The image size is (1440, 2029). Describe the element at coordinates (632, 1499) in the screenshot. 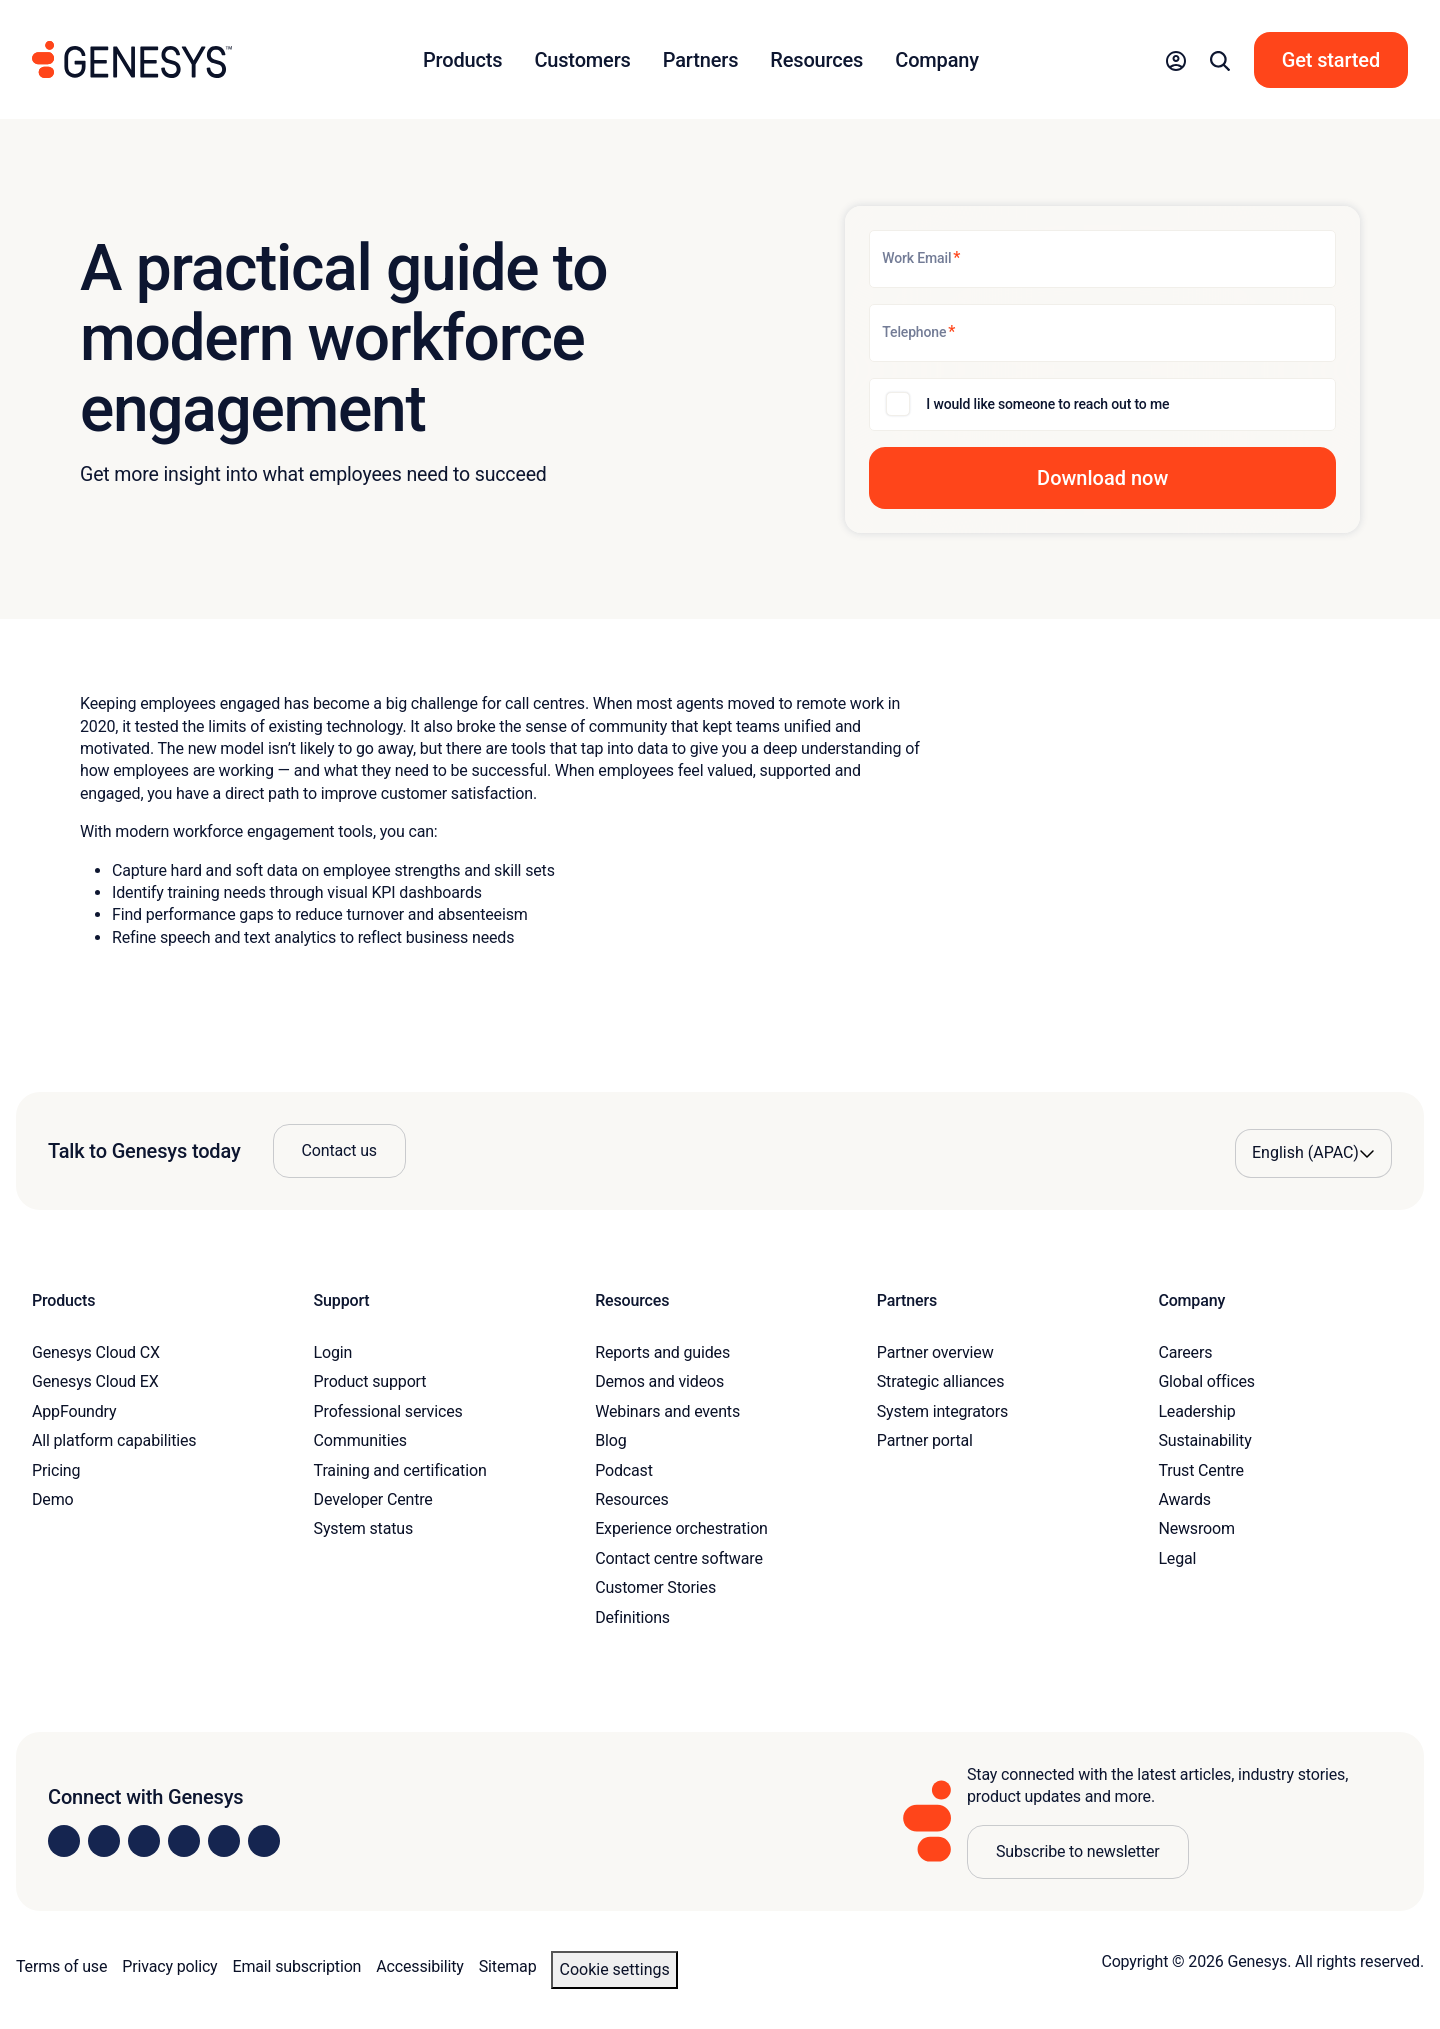

I see `Resources` at that location.